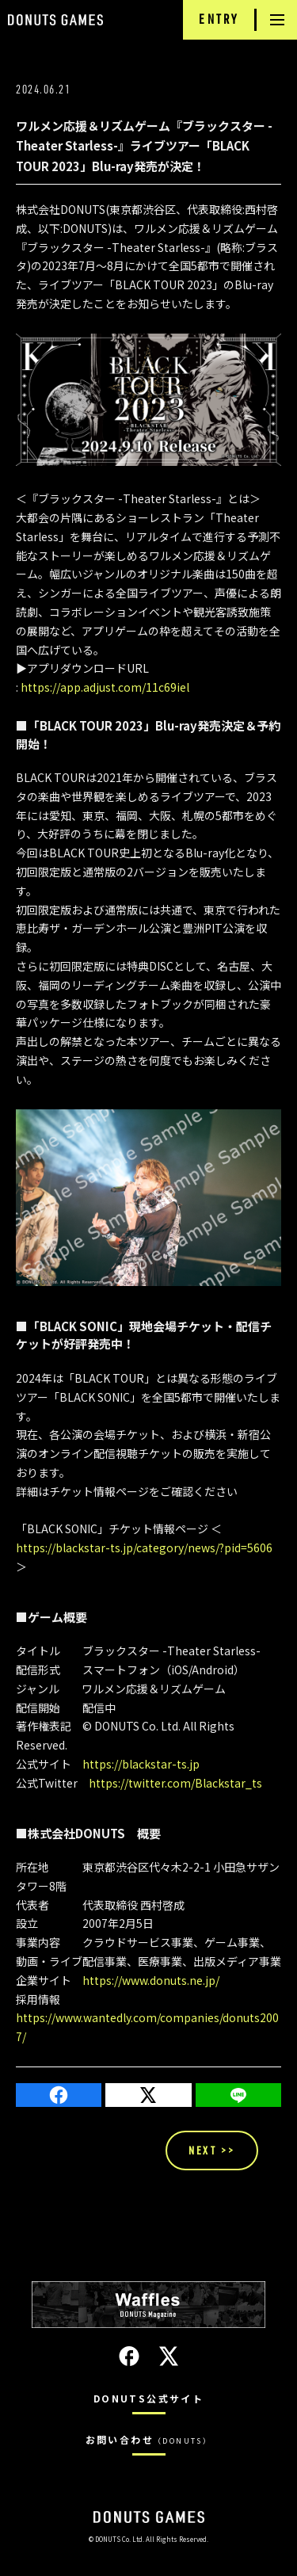 The width and height of the screenshot is (297, 2576). What do you see at coordinates (148, 2398) in the screenshot?
I see `DONUTS公式サイト` at bounding box center [148, 2398].